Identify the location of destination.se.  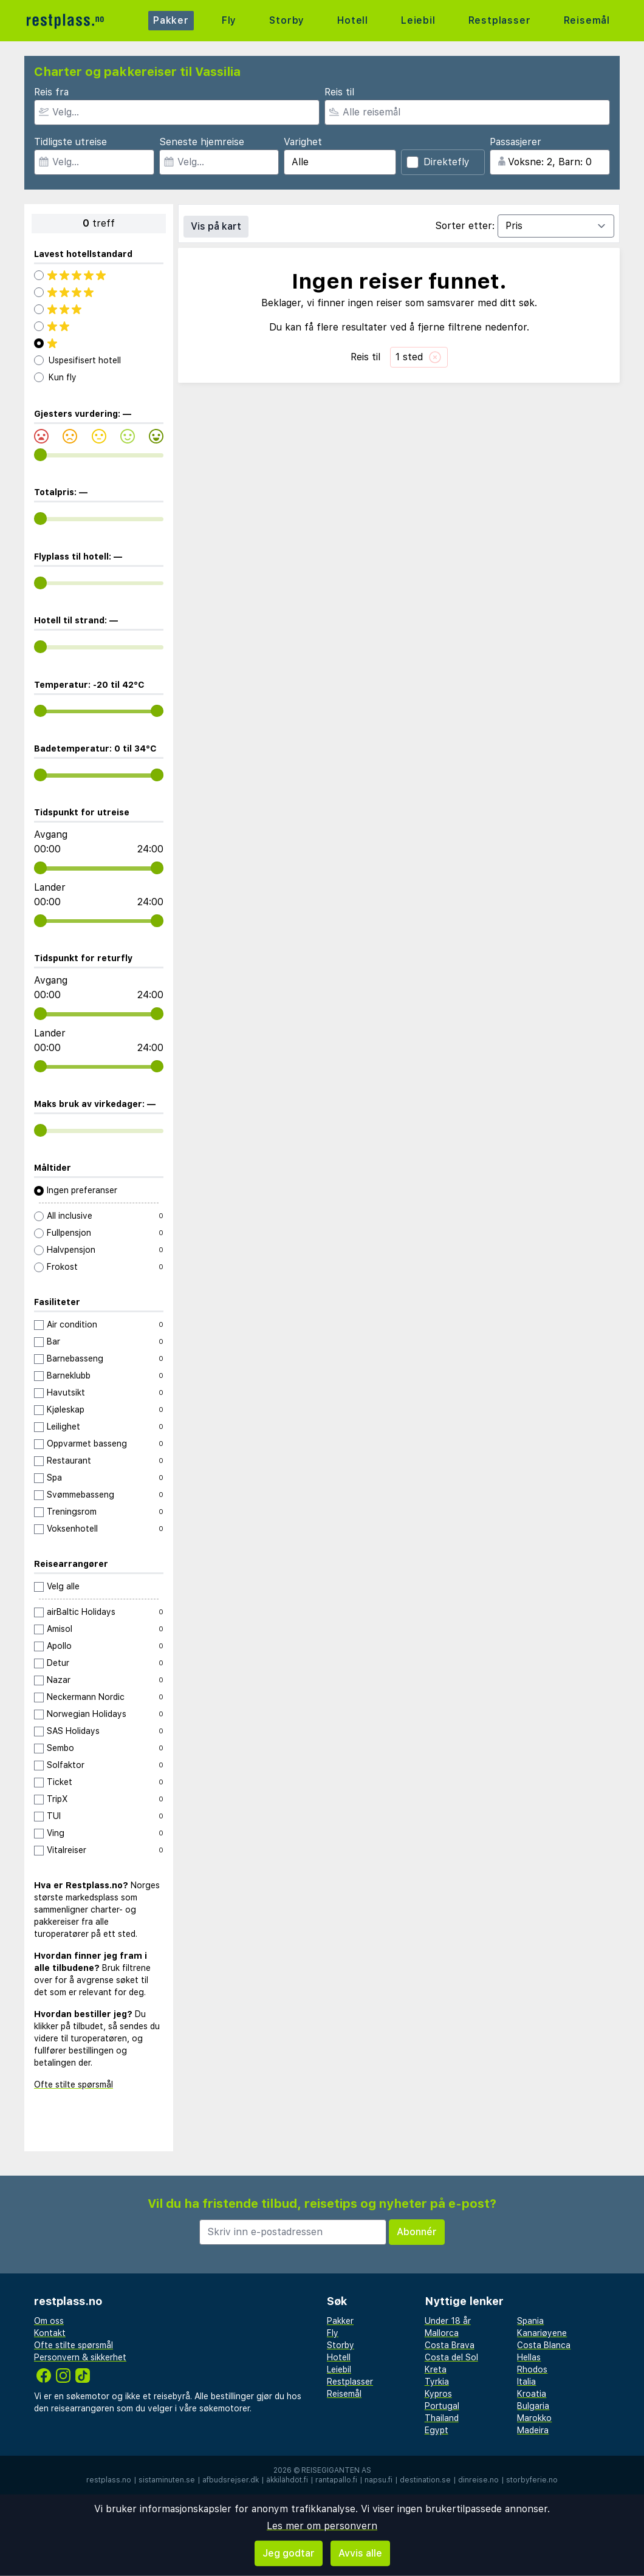
(425, 2480).